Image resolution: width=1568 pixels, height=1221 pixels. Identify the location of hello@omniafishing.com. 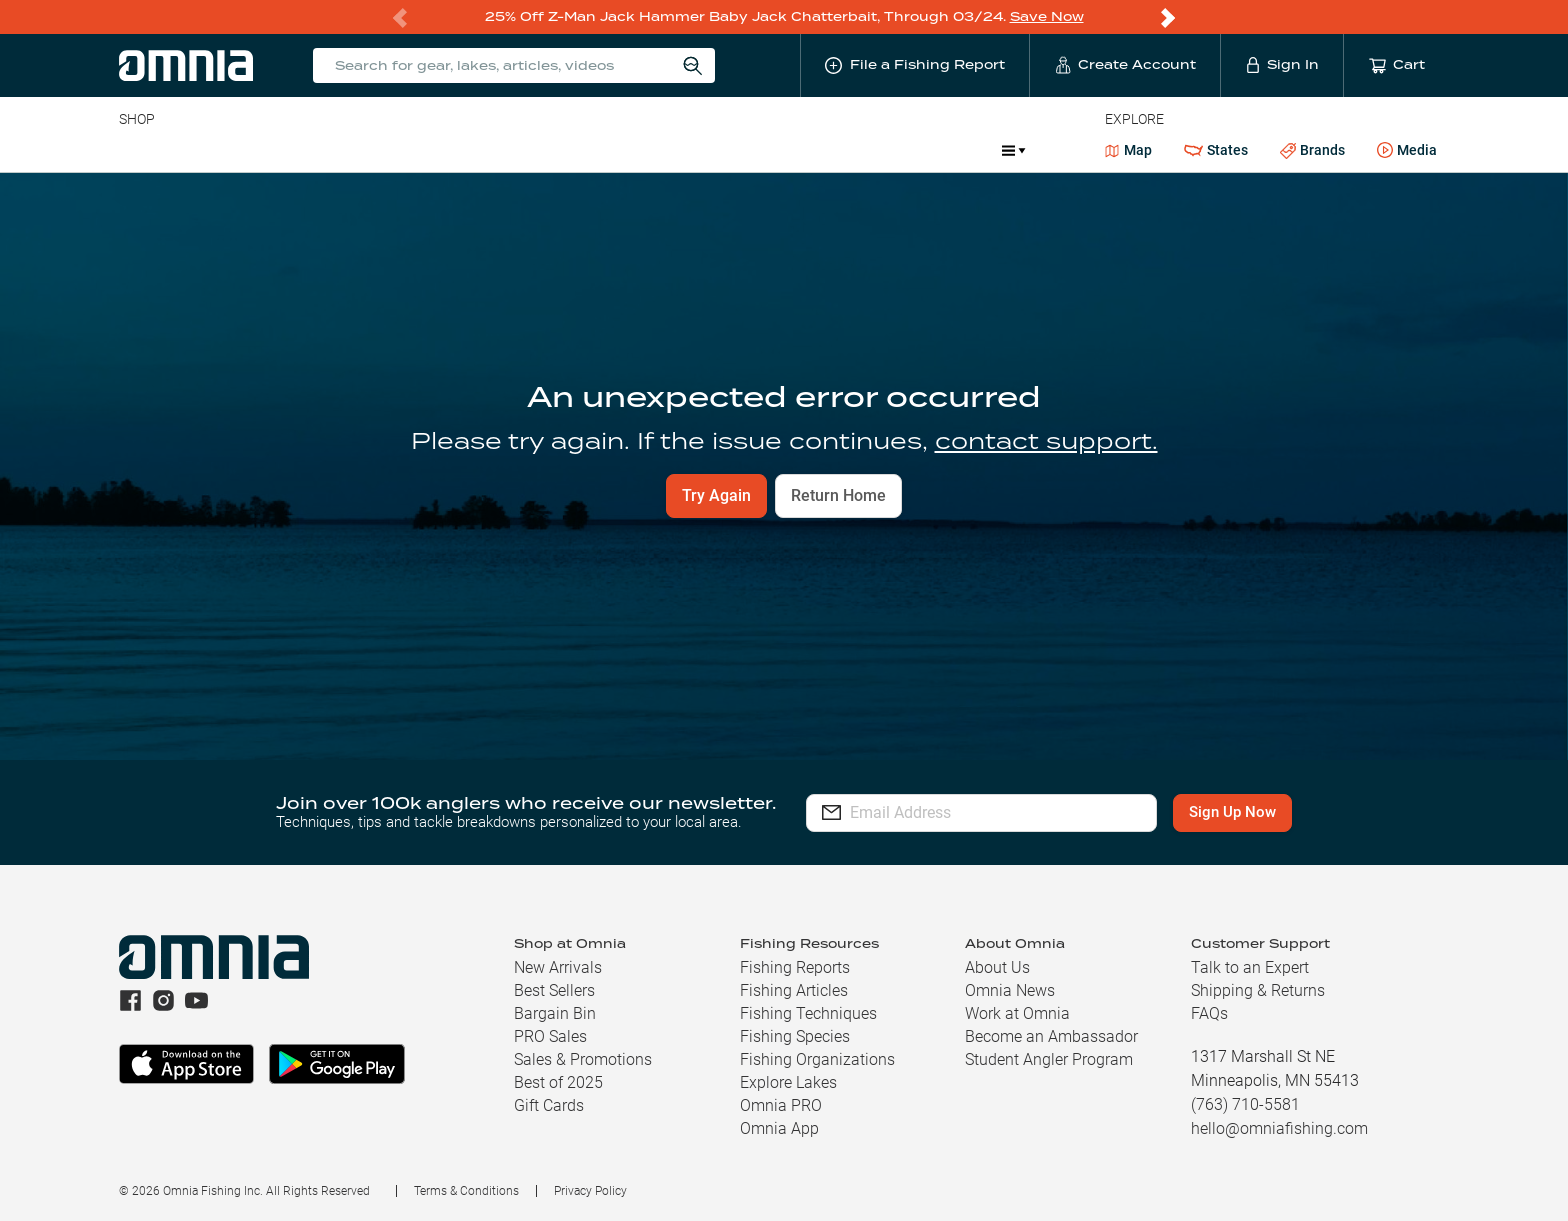
(1279, 1128).